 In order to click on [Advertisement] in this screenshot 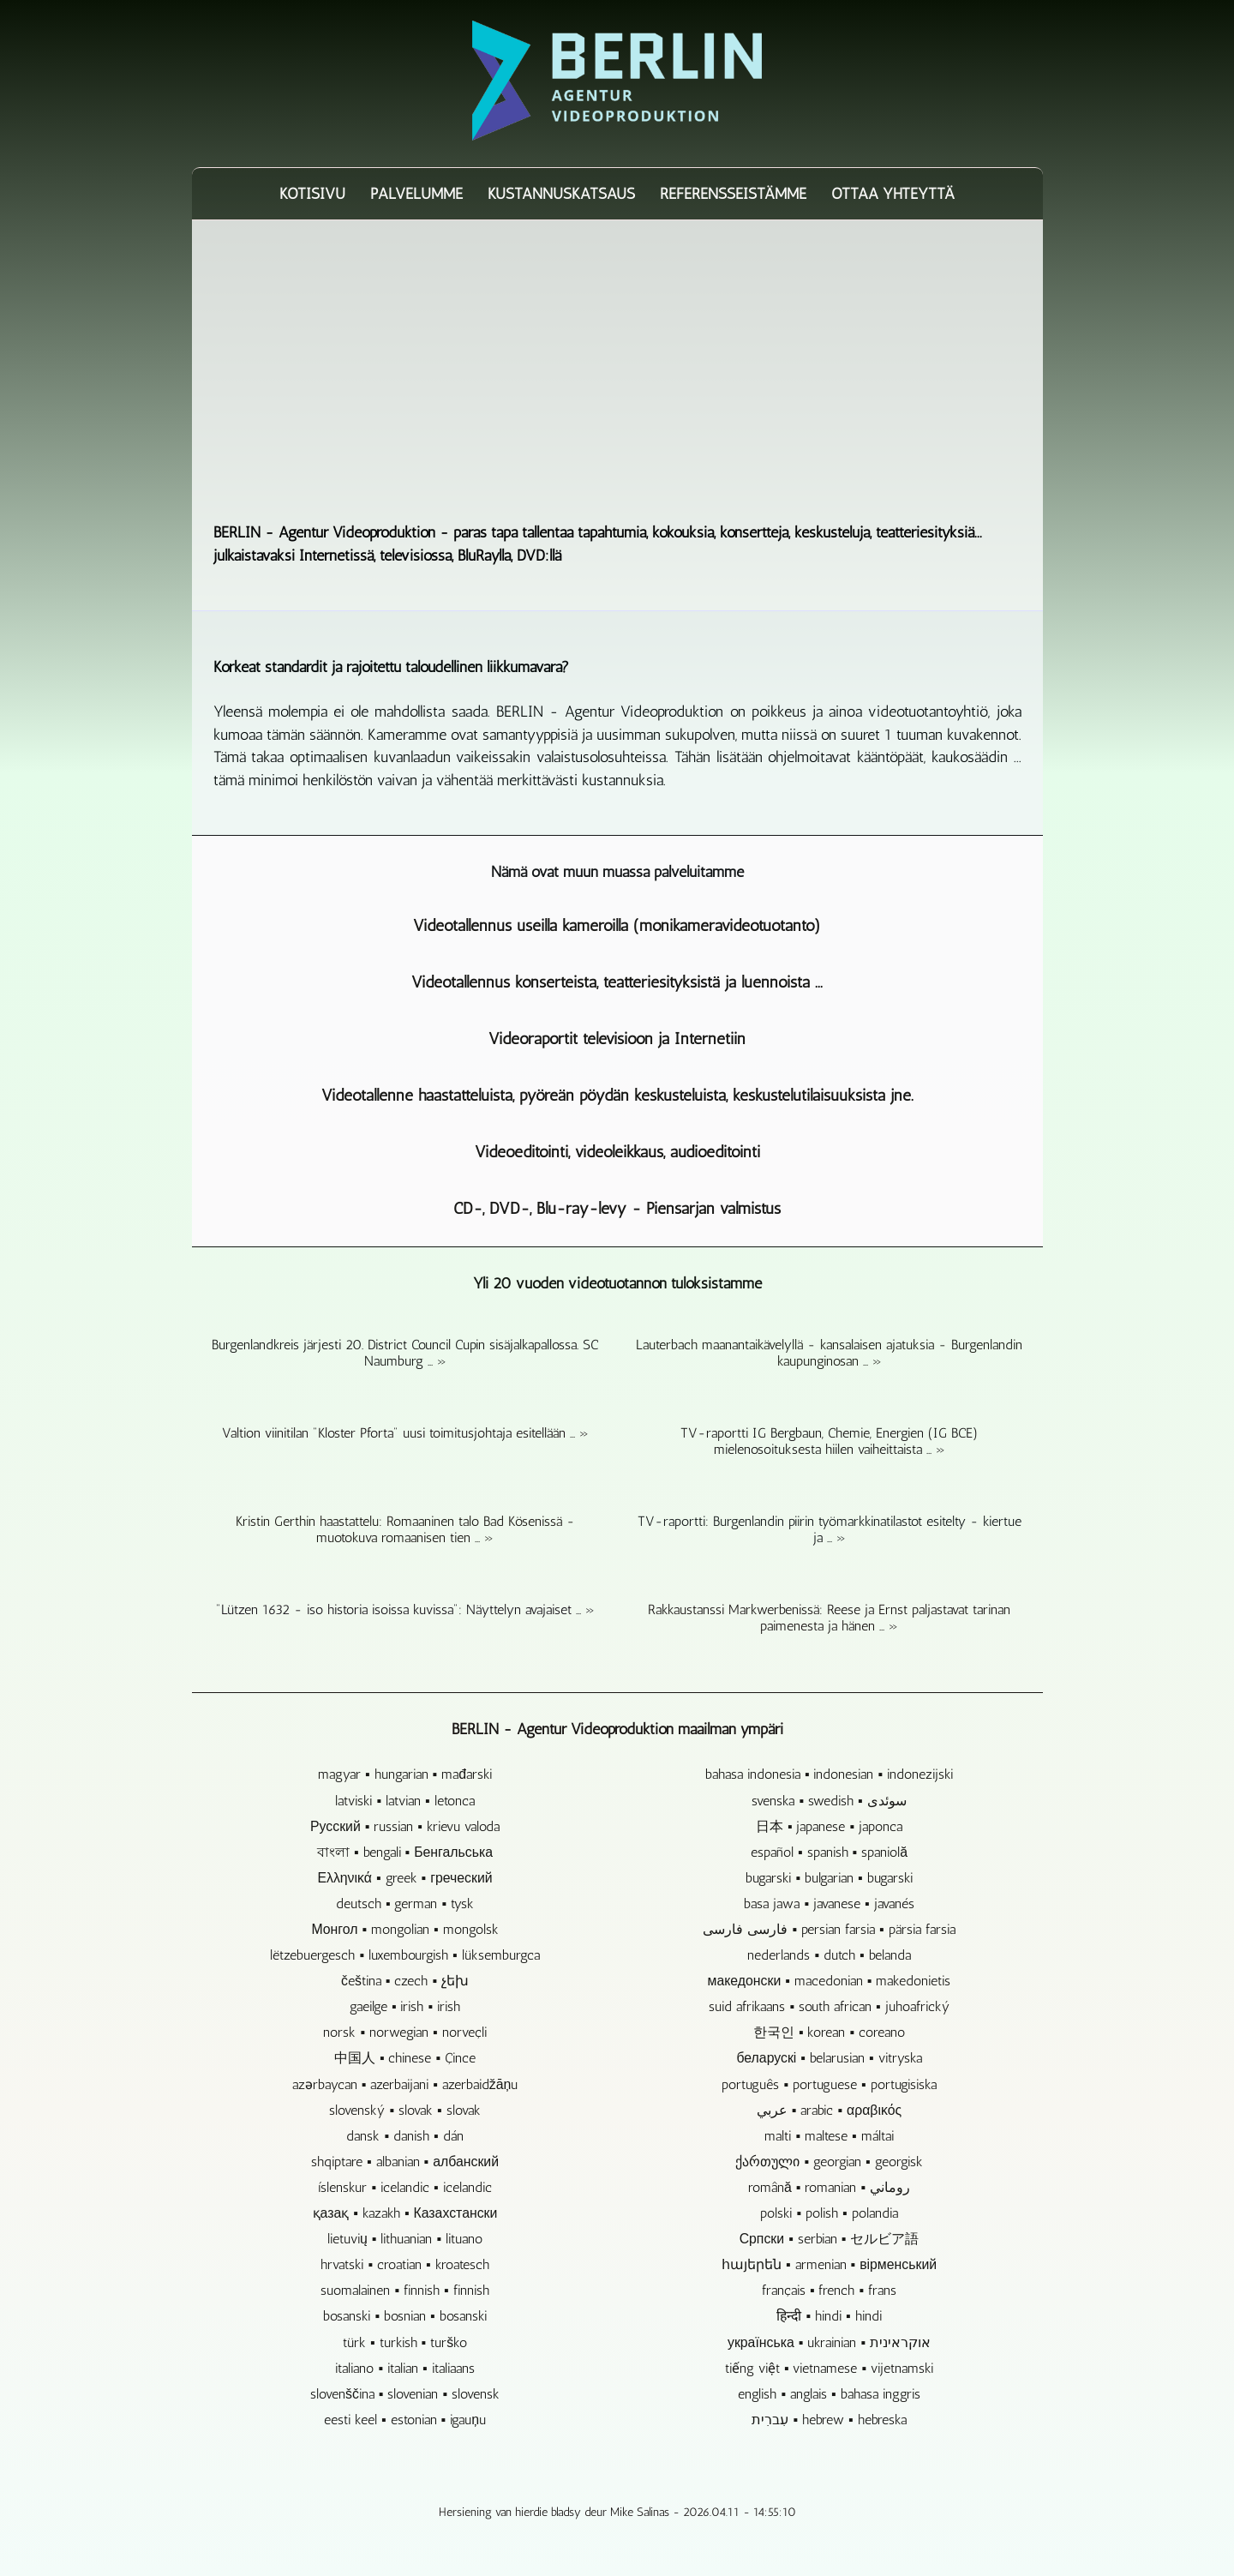, I will do `click(617, 370)`.